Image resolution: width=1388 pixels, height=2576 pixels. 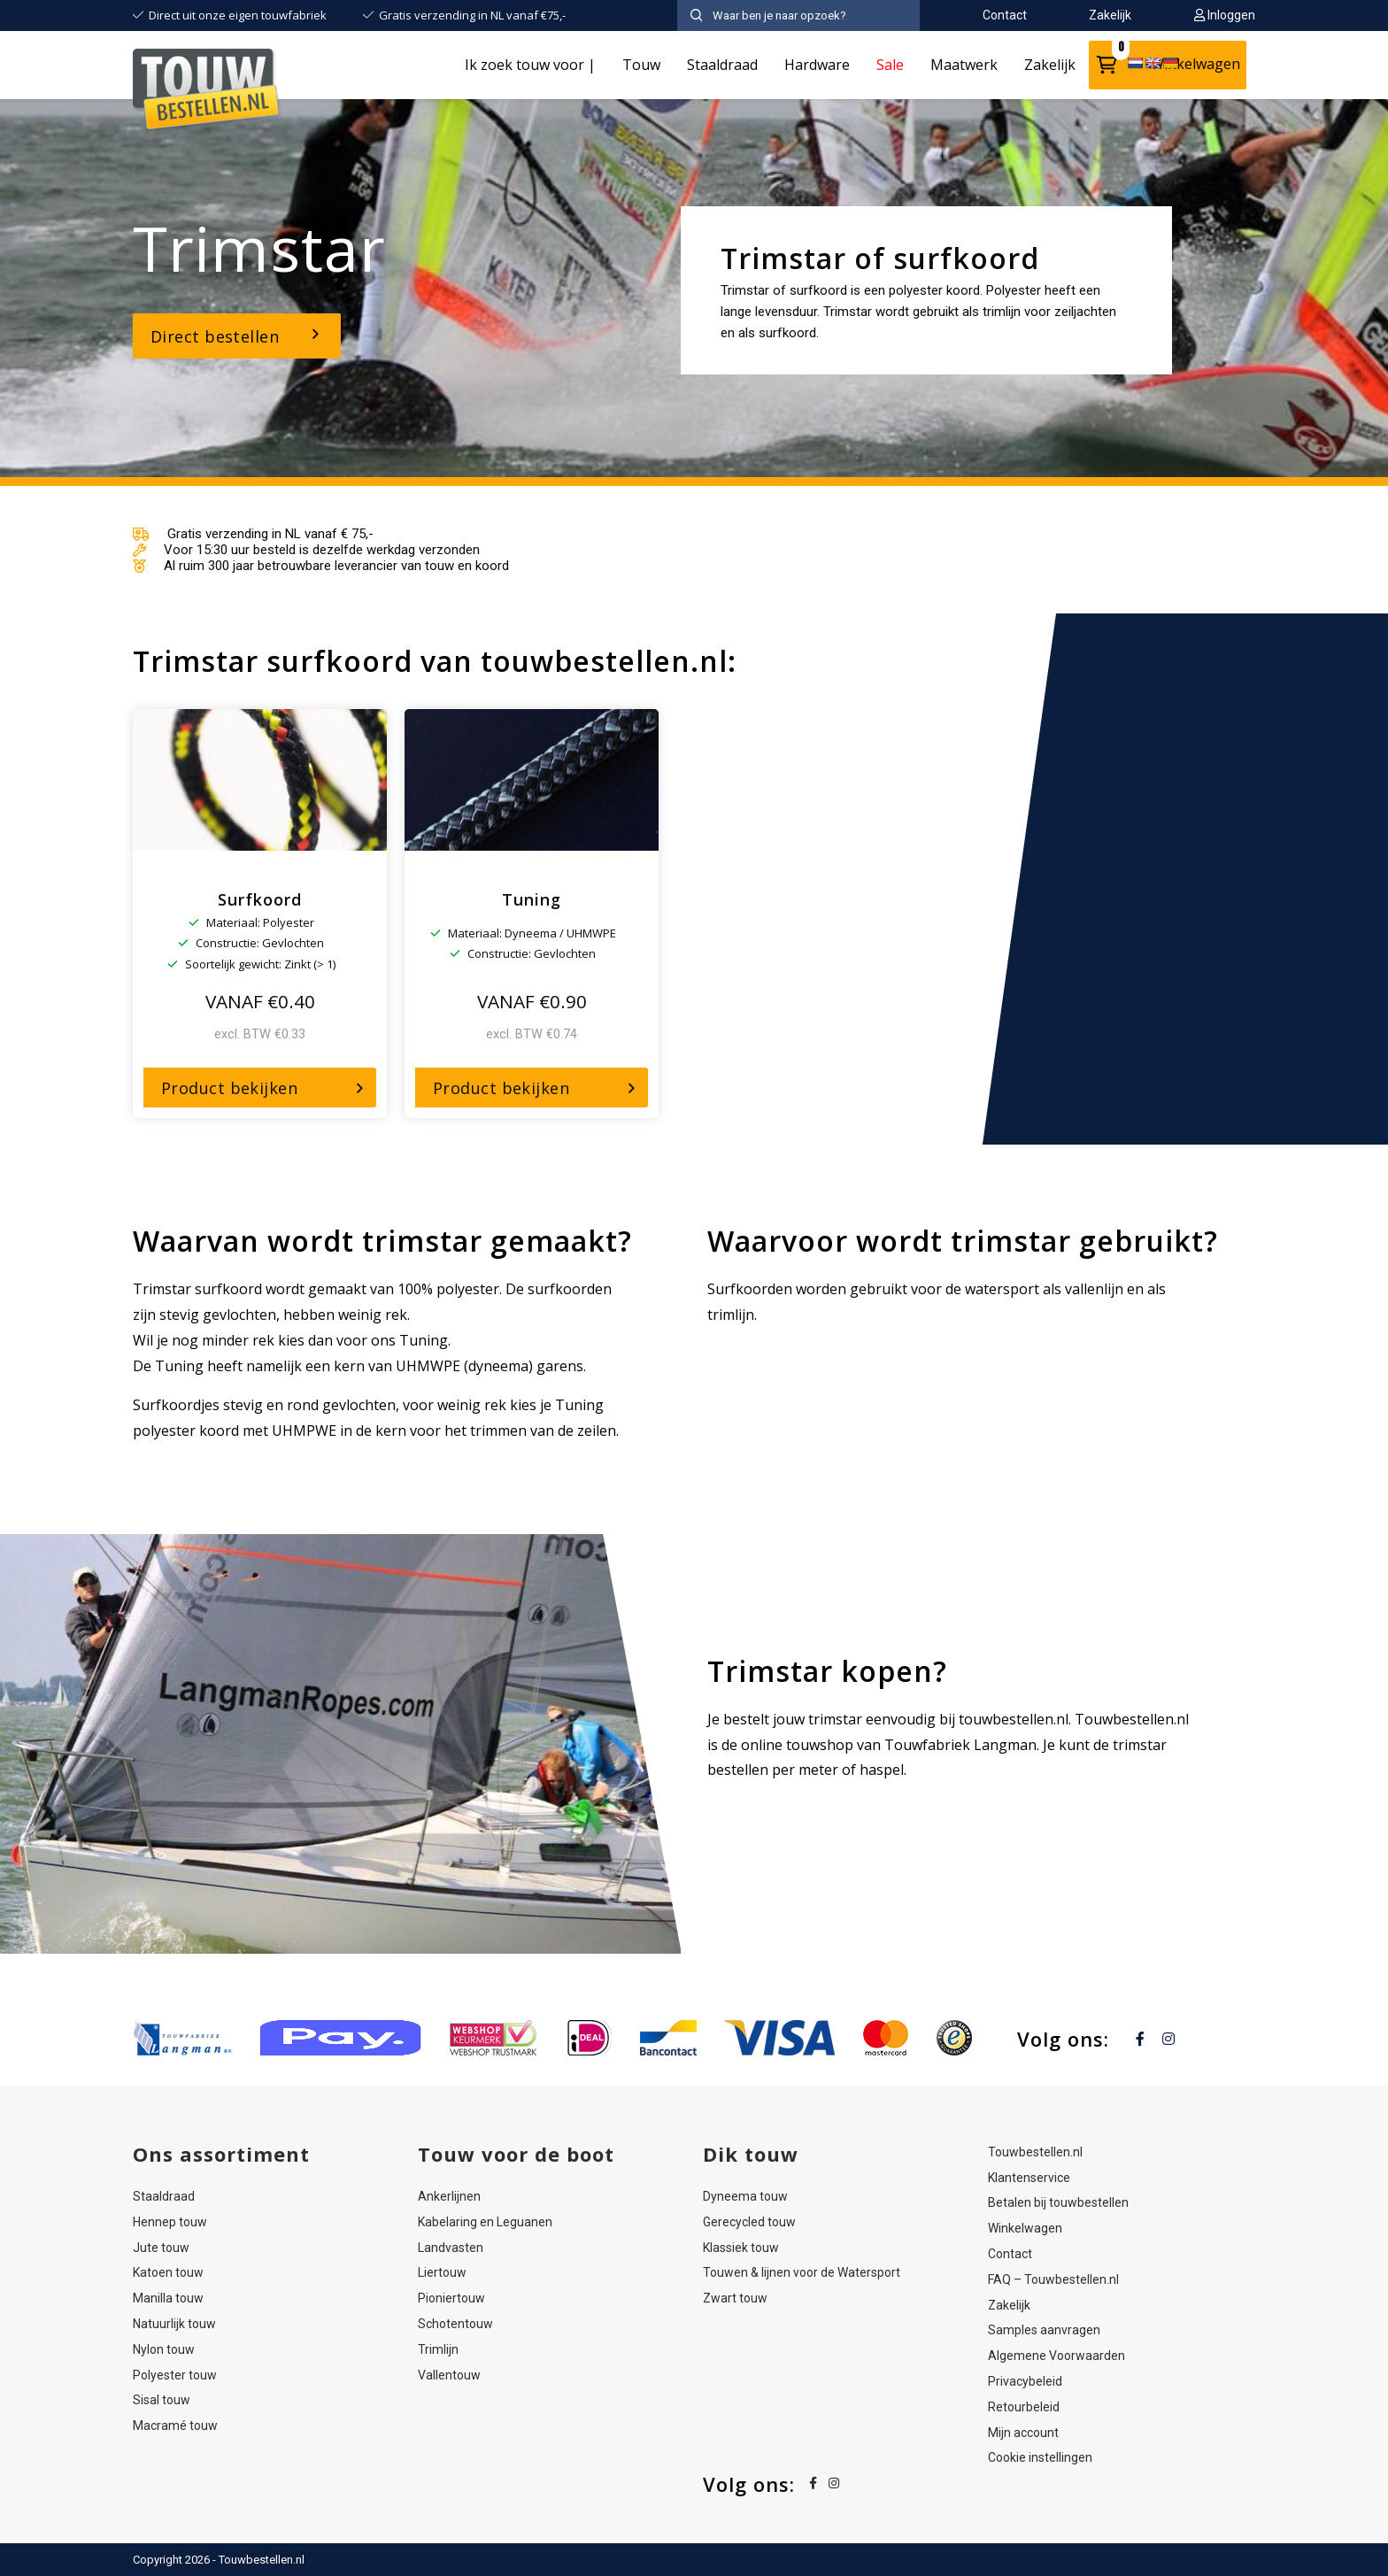 What do you see at coordinates (1058, 2202) in the screenshot?
I see `Betalen bij touwbestellen` at bounding box center [1058, 2202].